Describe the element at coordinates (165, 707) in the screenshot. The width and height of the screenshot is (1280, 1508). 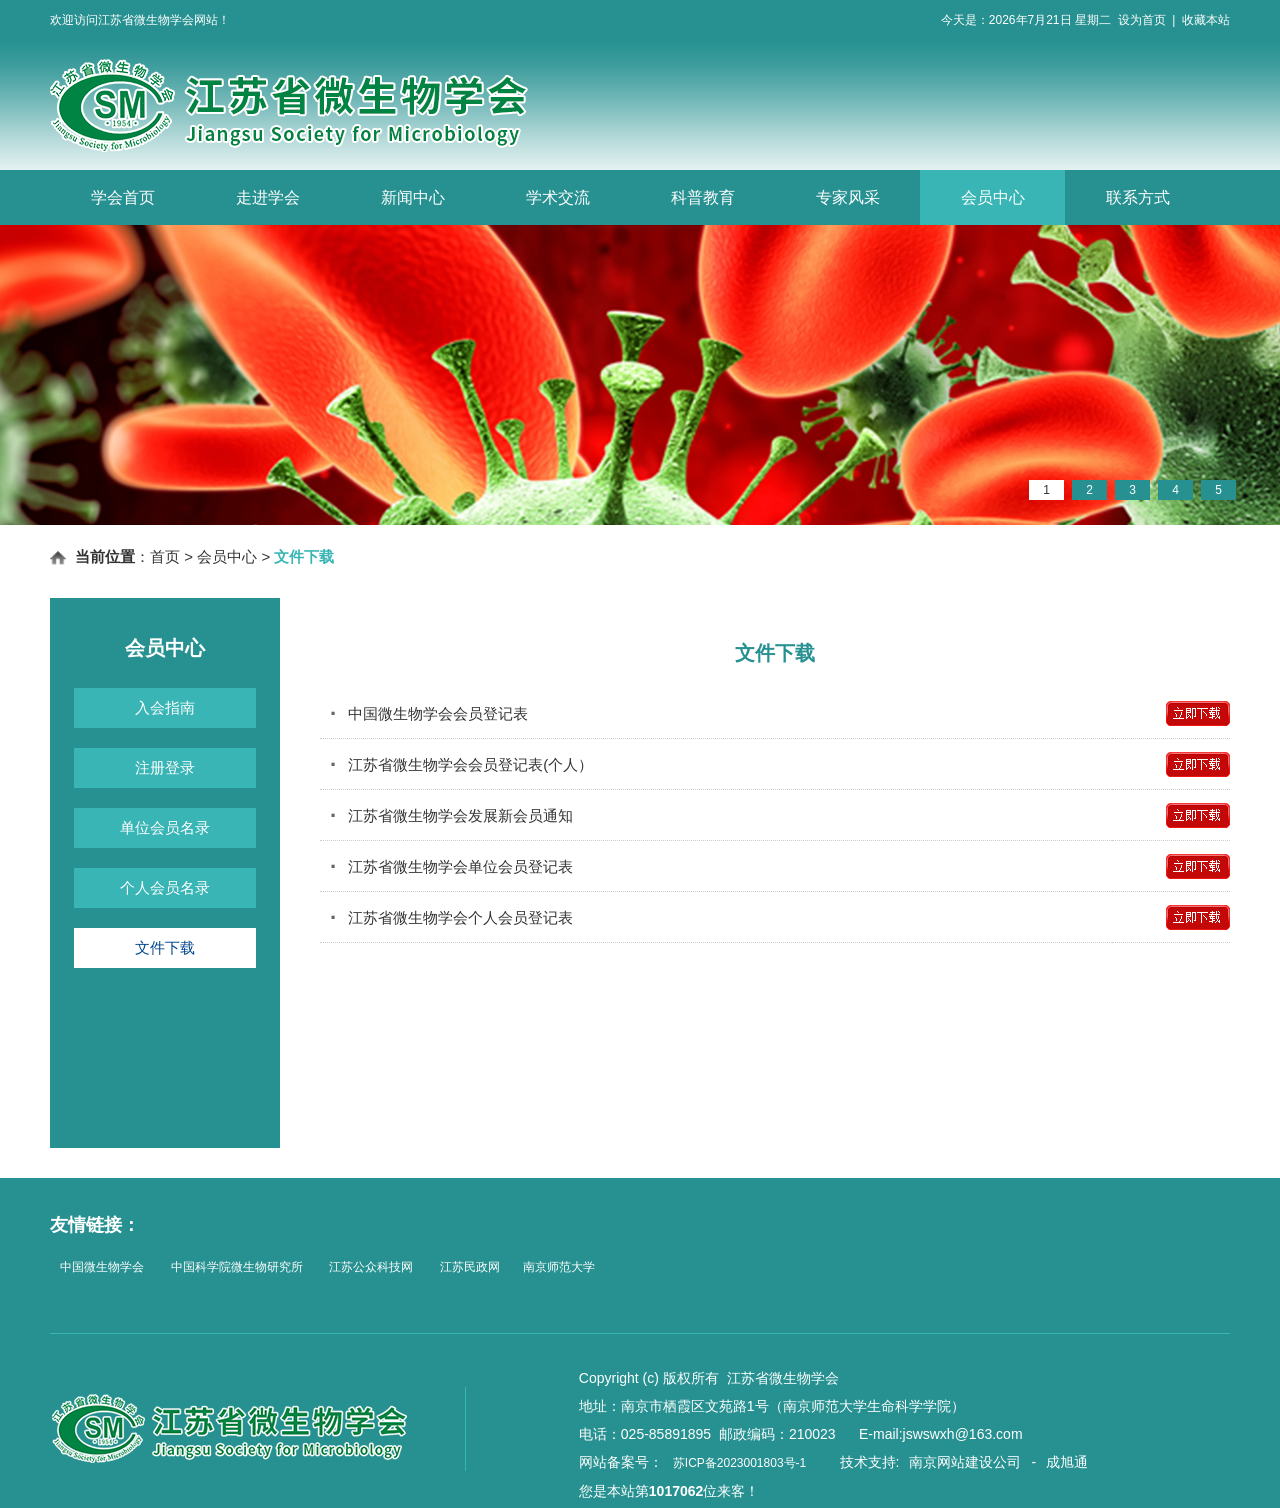
I see `入会指南` at that location.